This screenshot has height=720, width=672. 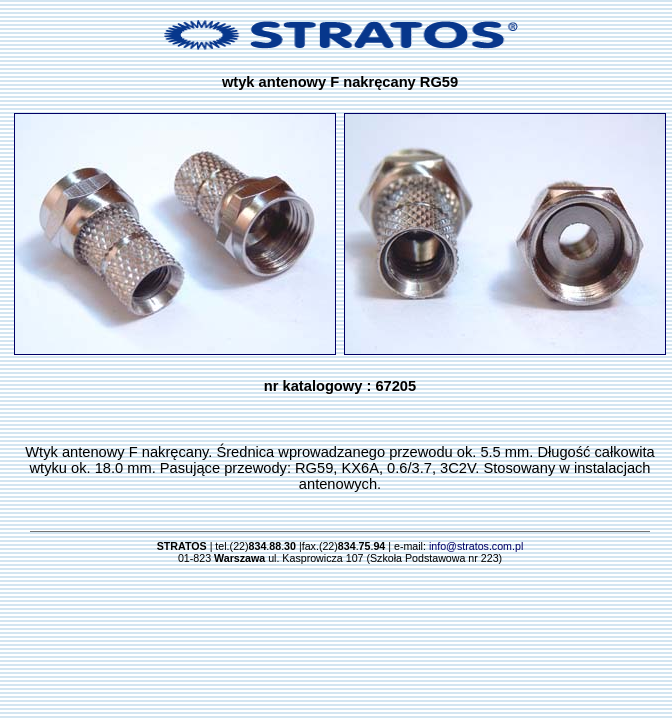 I want to click on info@stratos.com.pl, so click(x=476, y=546).